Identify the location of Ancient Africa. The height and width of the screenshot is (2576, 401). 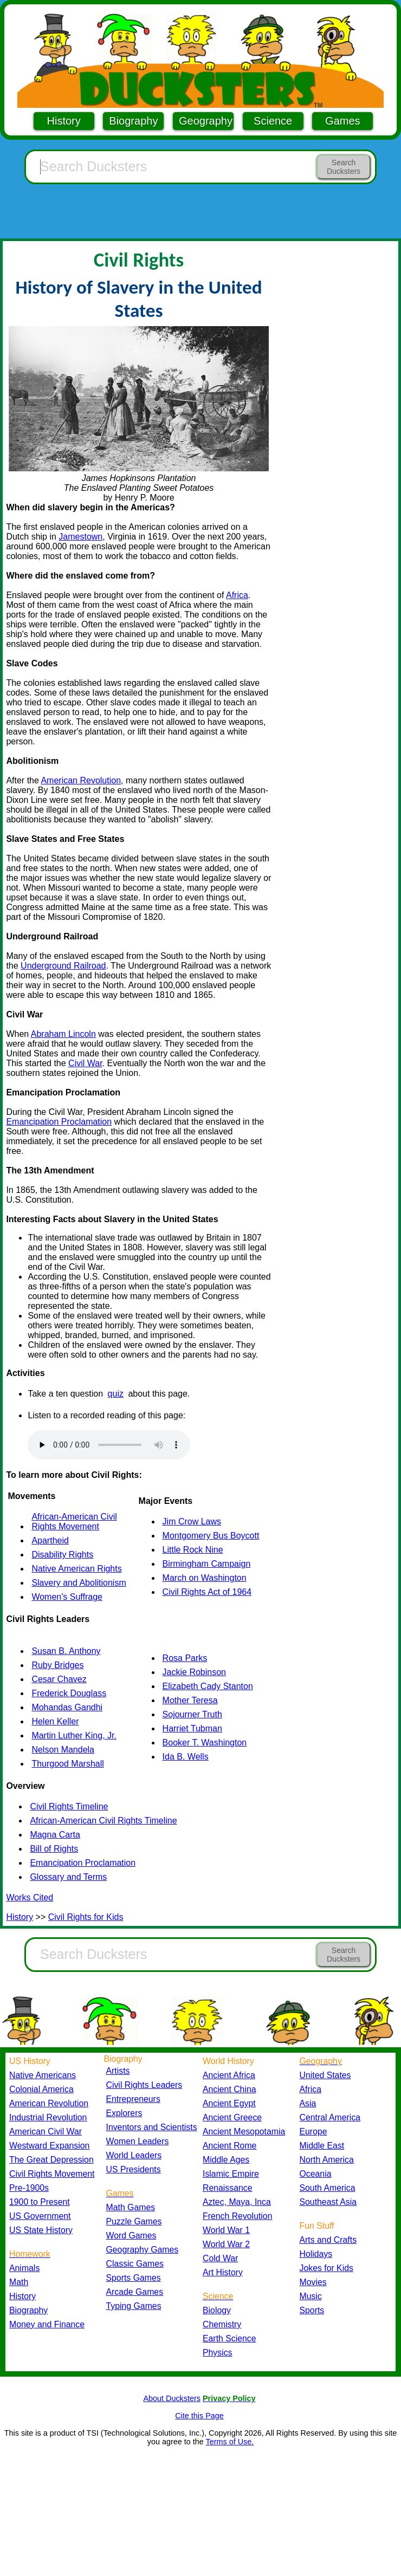
(229, 2075).